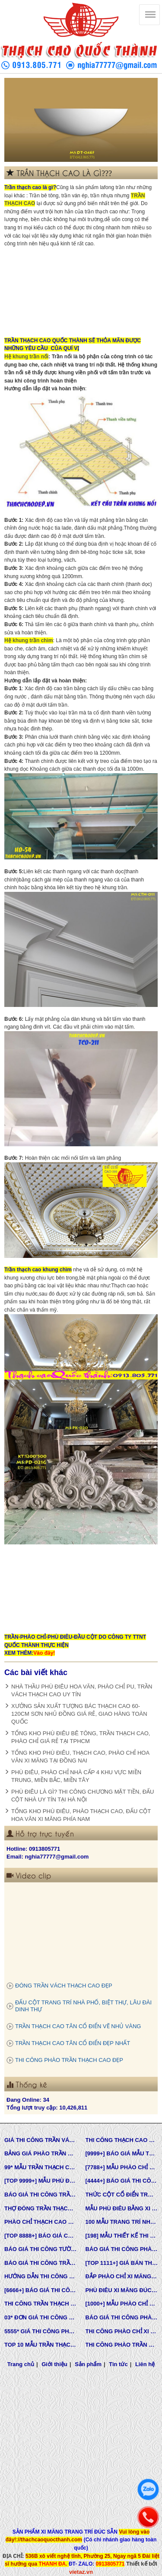 The height and width of the screenshot is (2576, 162). I want to click on [1000+] MẪU PHÀO CHỈ PU TƯỜNG NHÀ ĐẸP, NẸP CHỈ THẠCH CAO ỐP TƯỜNG, so click(122, 2303).